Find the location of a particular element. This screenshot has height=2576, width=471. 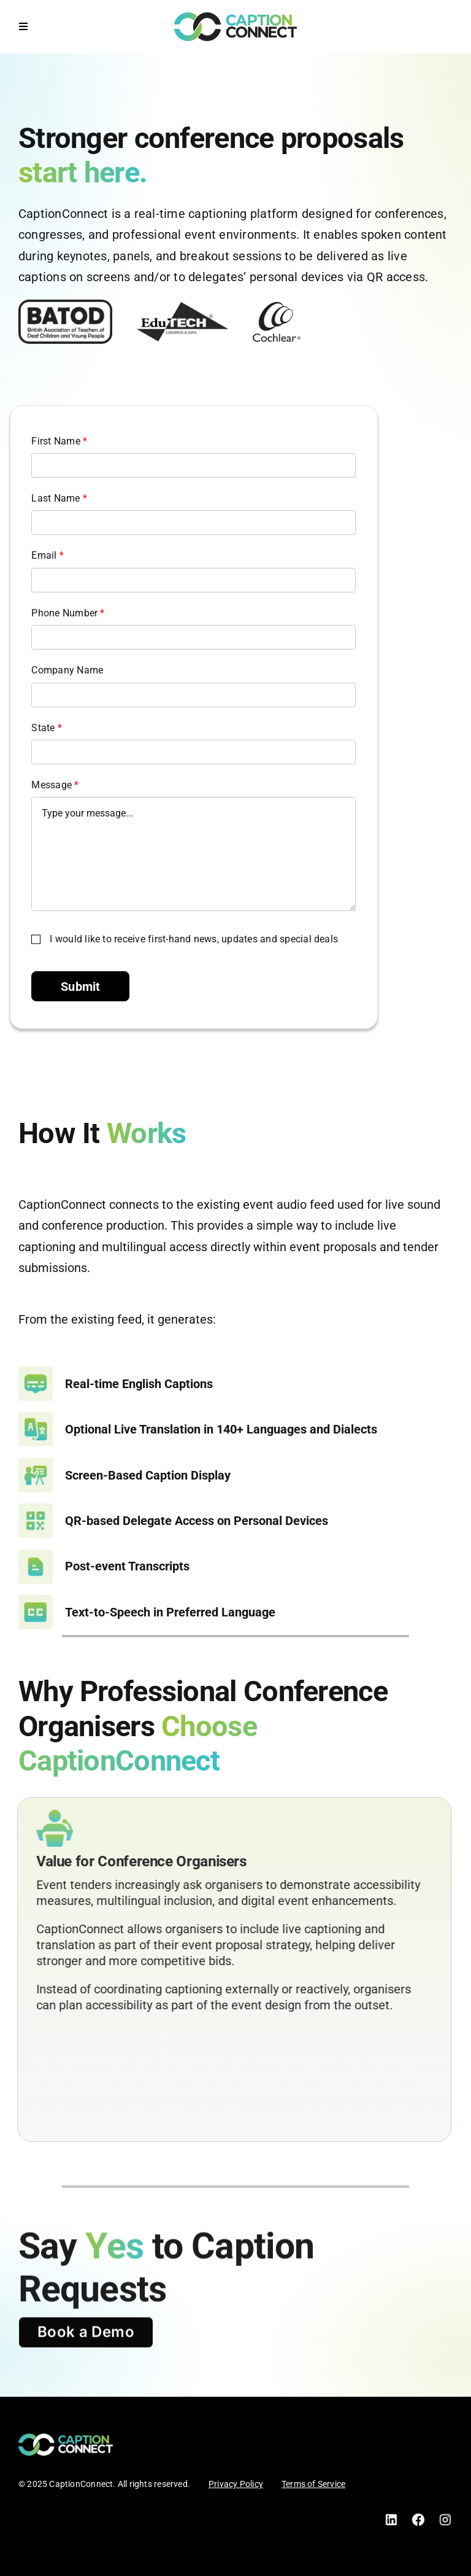

Phone Number is located at coordinates (69, 613).